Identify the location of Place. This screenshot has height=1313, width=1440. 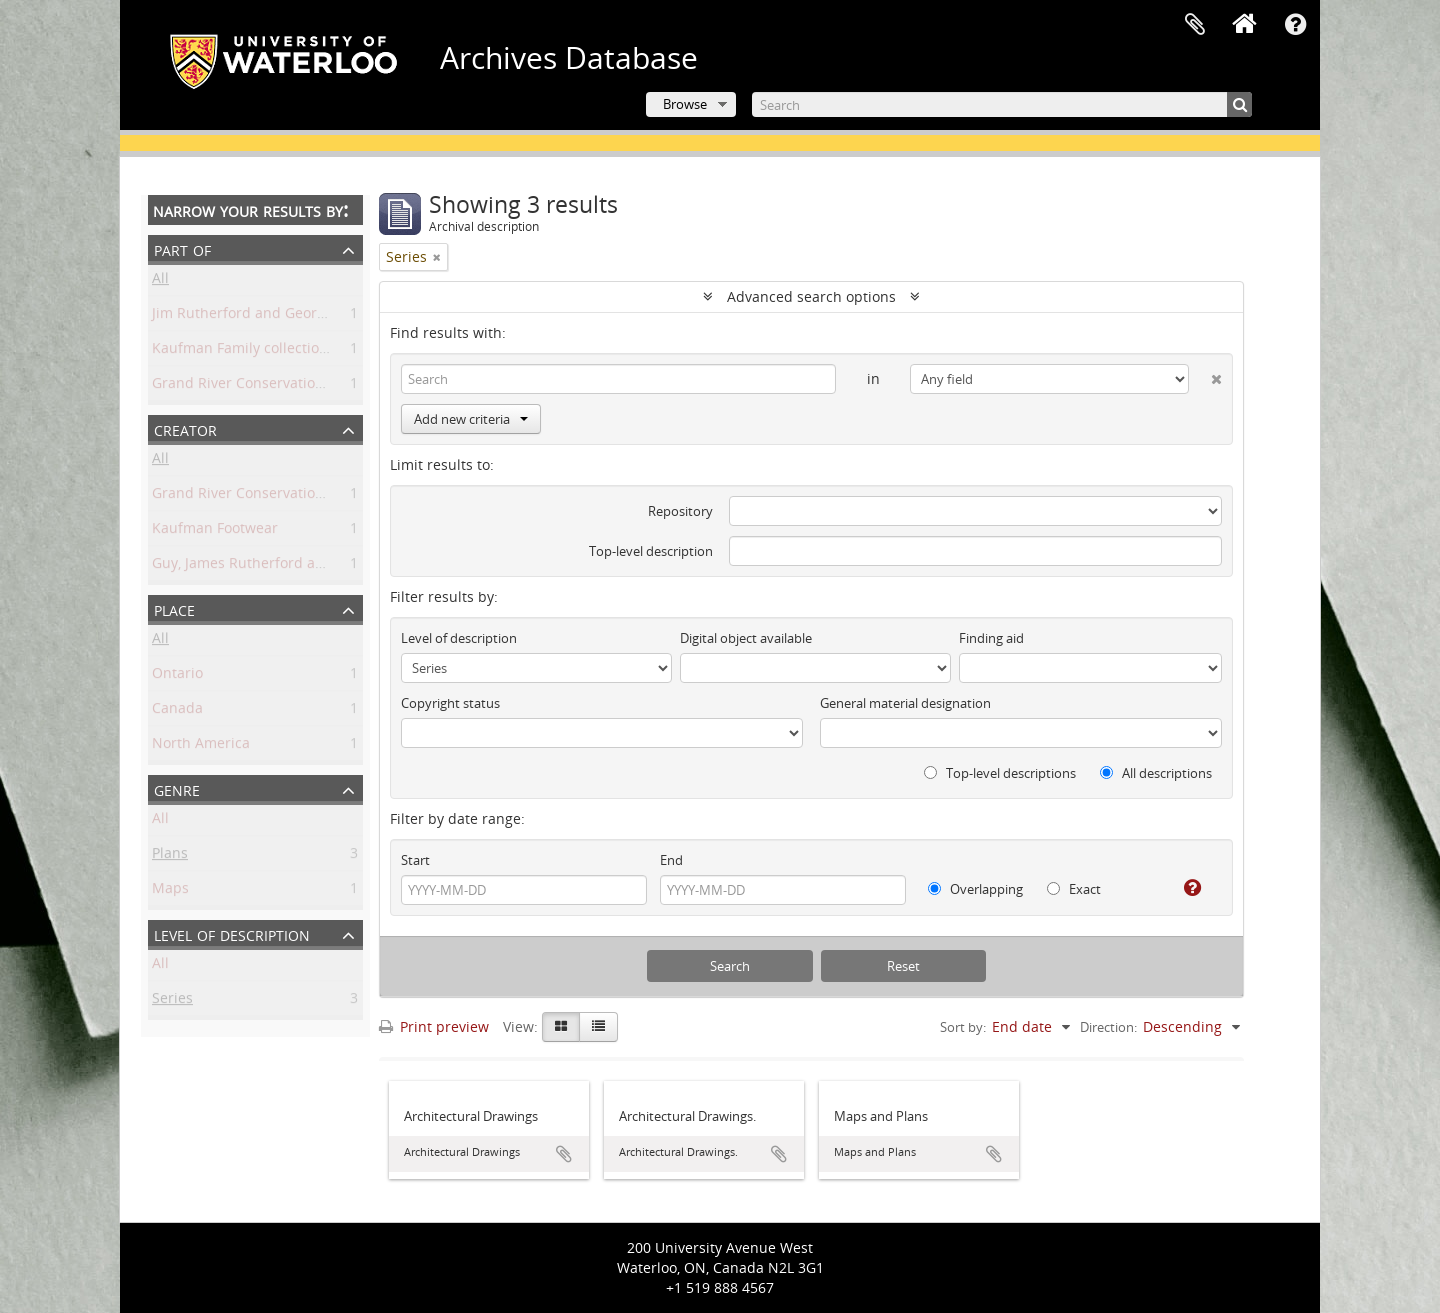
(174, 608).